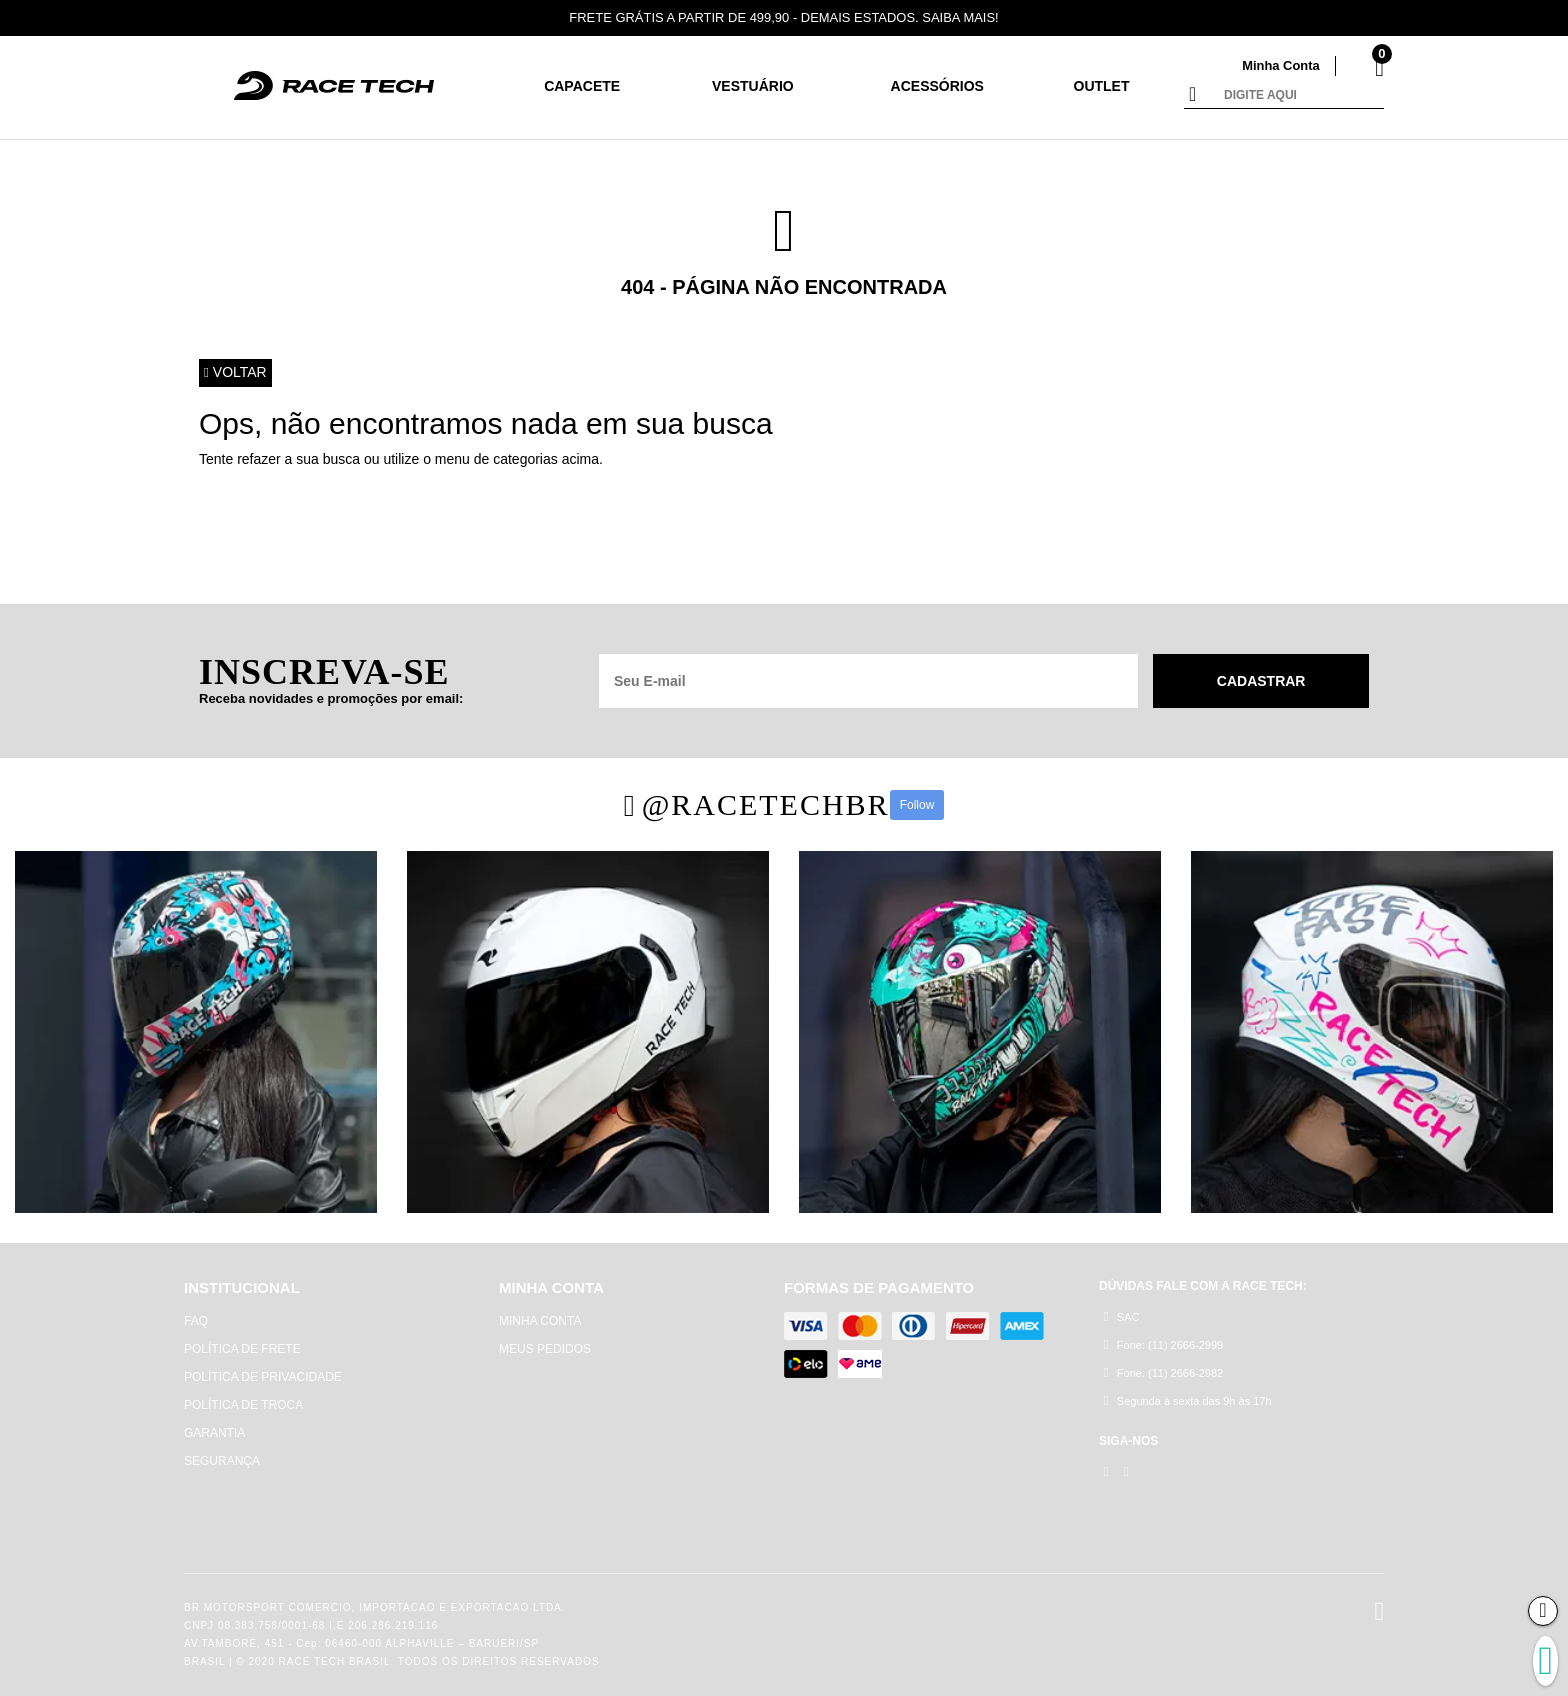  What do you see at coordinates (1188, 1400) in the screenshot?
I see `Segunda à sexta das 9h às 17h` at bounding box center [1188, 1400].